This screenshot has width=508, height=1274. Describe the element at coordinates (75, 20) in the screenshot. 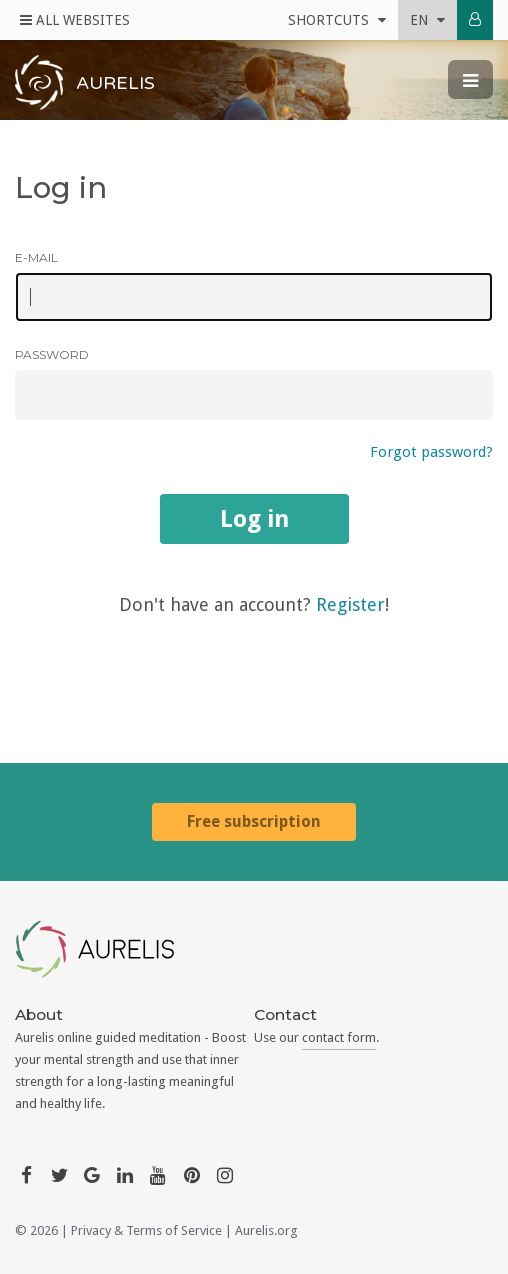

I see `All Websites` at that location.